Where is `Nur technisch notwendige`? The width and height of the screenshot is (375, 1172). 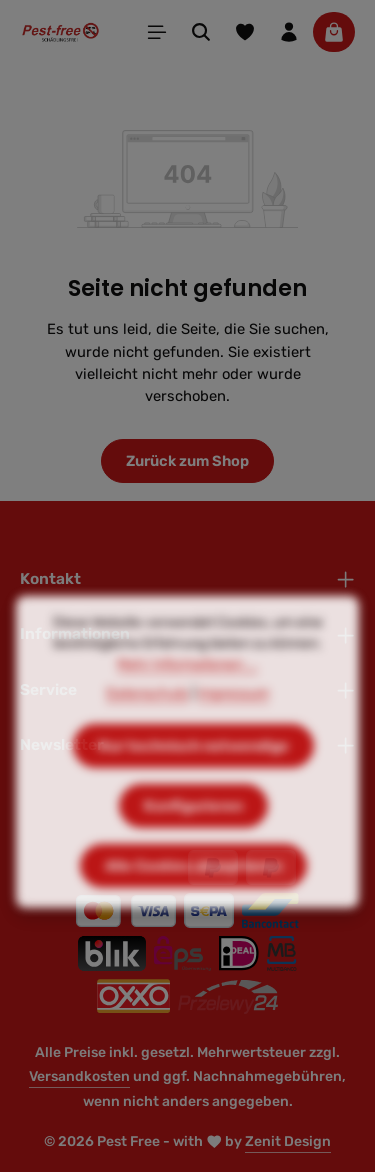
Nur technisch notwendige is located at coordinates (193, 781).